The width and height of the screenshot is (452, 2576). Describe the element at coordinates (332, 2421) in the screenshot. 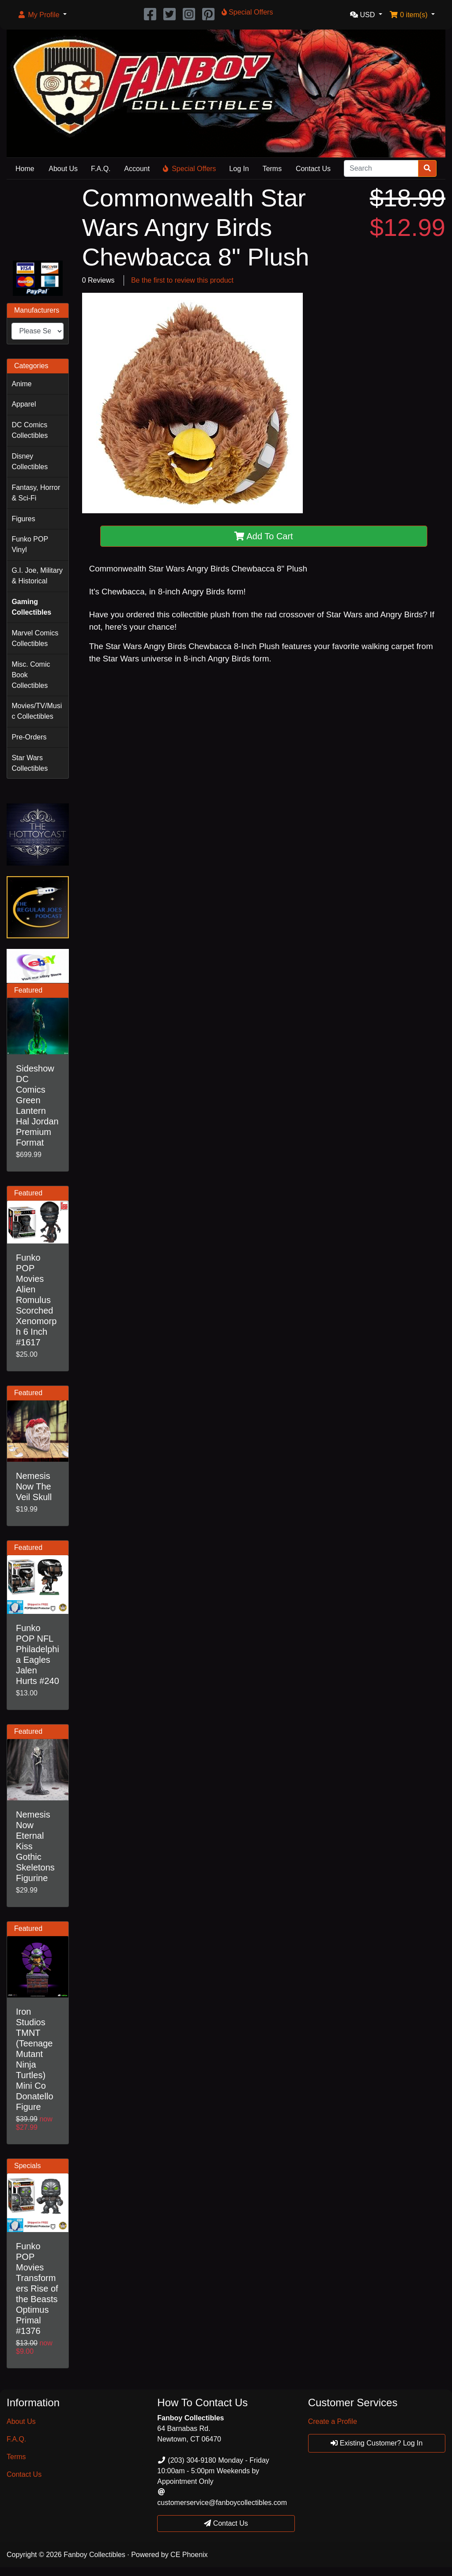

I see `Create a Profile` at that location.